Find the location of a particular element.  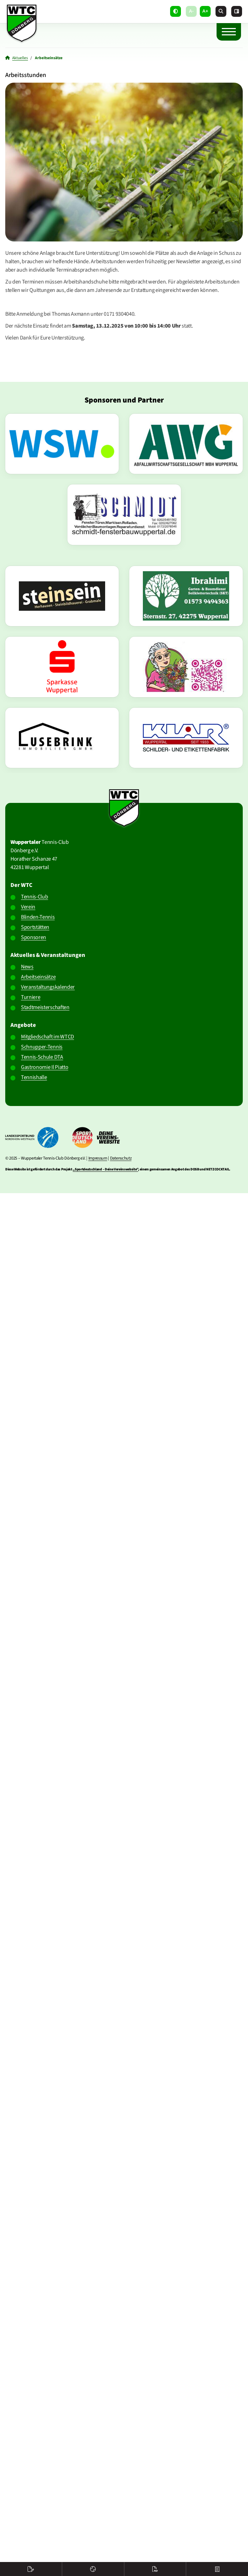

Mitgliedschaft im WTCD is located at coordinates (47, 1037).